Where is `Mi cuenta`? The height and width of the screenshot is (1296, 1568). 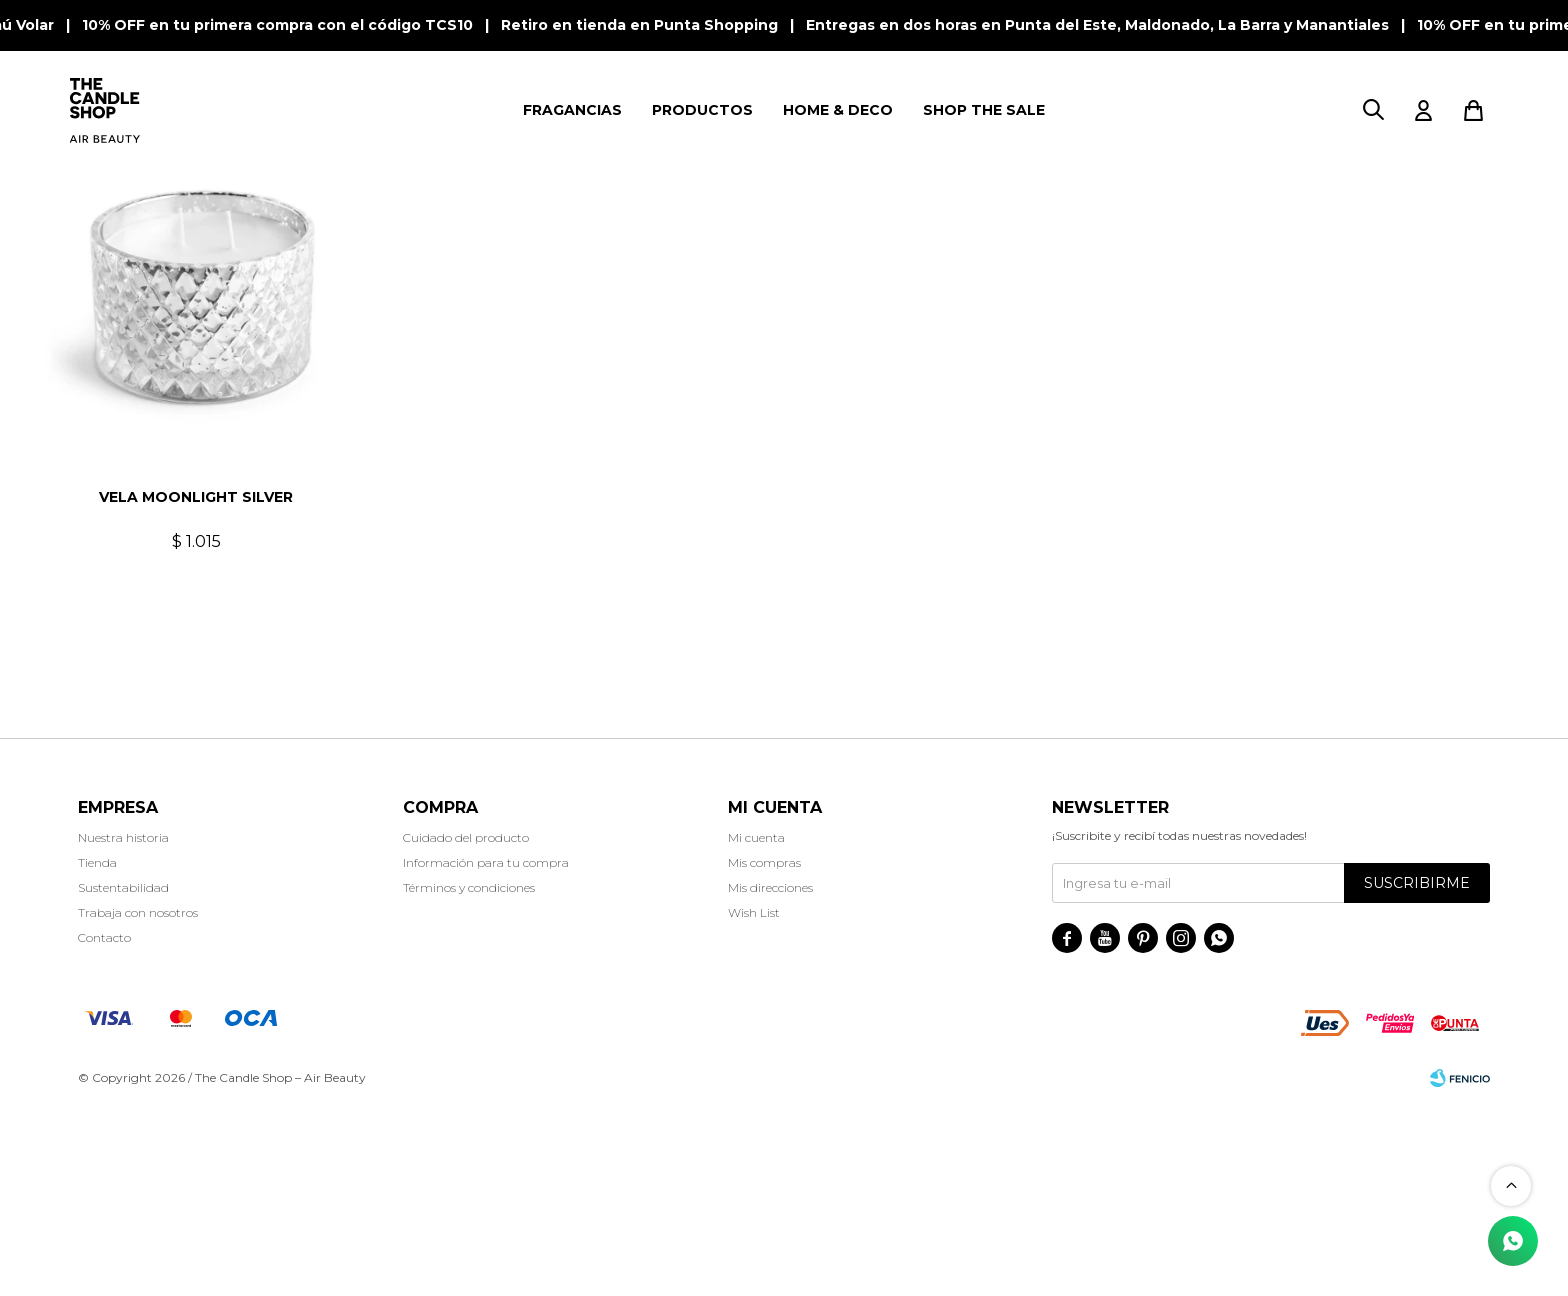
Mi cuenta is located at coordinates (756, 1030).